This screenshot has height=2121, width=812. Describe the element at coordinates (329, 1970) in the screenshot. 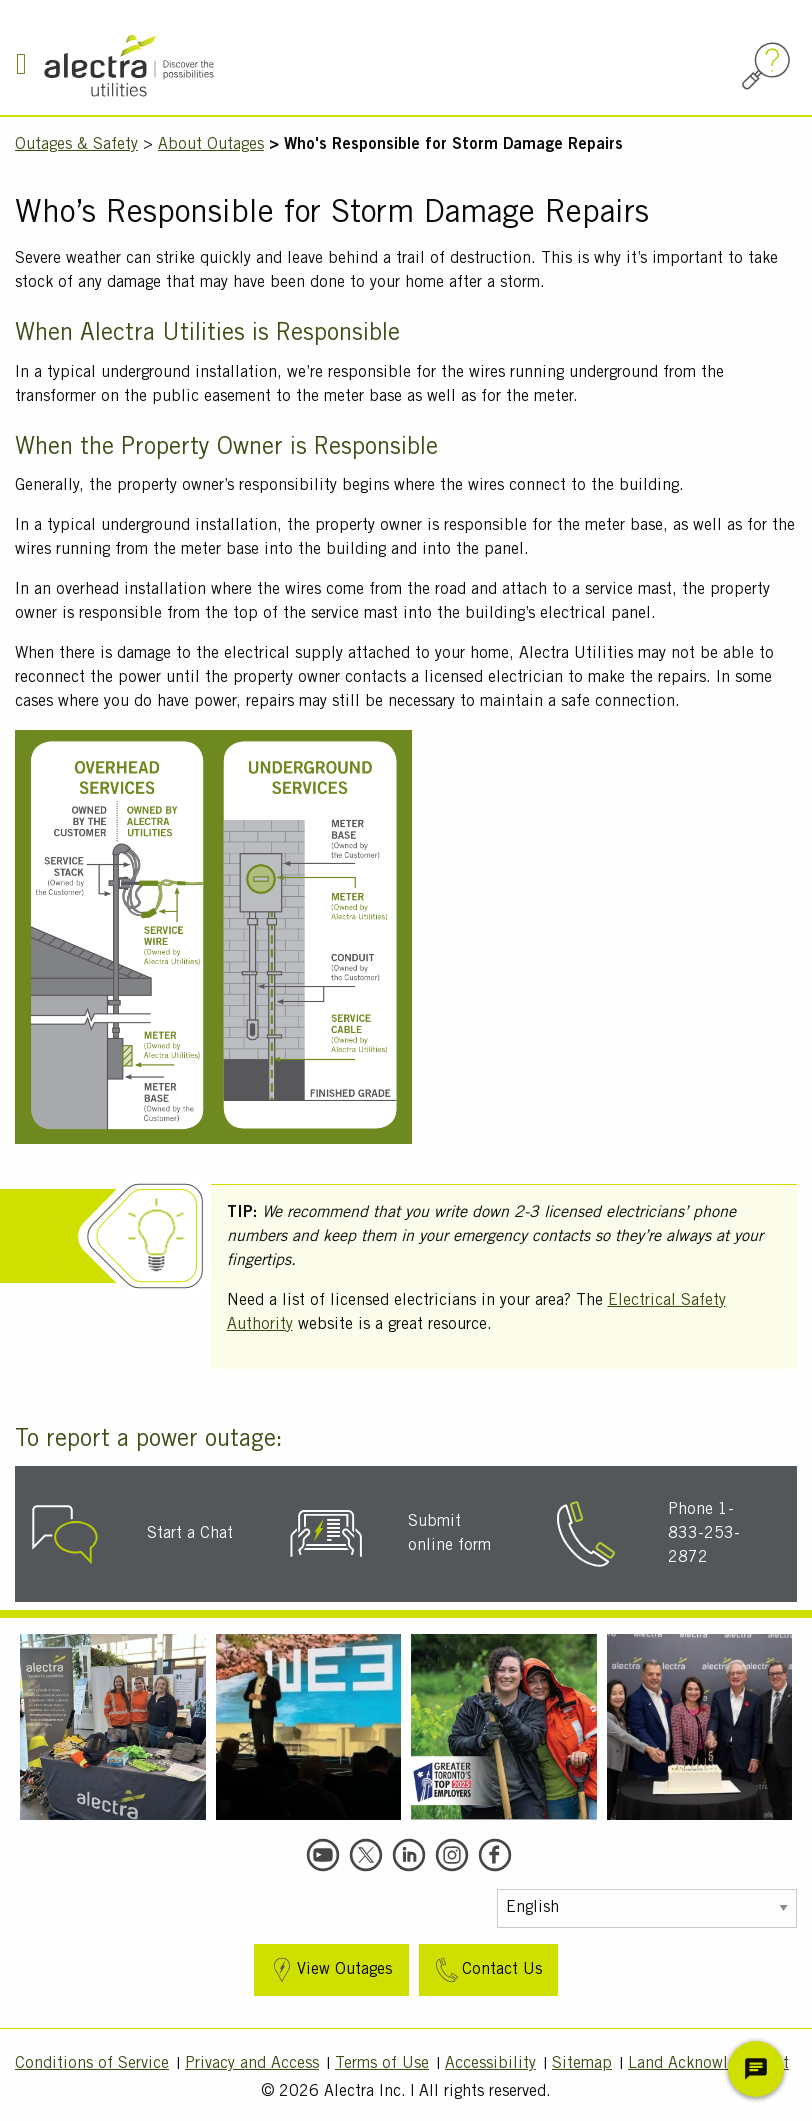

I see `View Outages` at that location.